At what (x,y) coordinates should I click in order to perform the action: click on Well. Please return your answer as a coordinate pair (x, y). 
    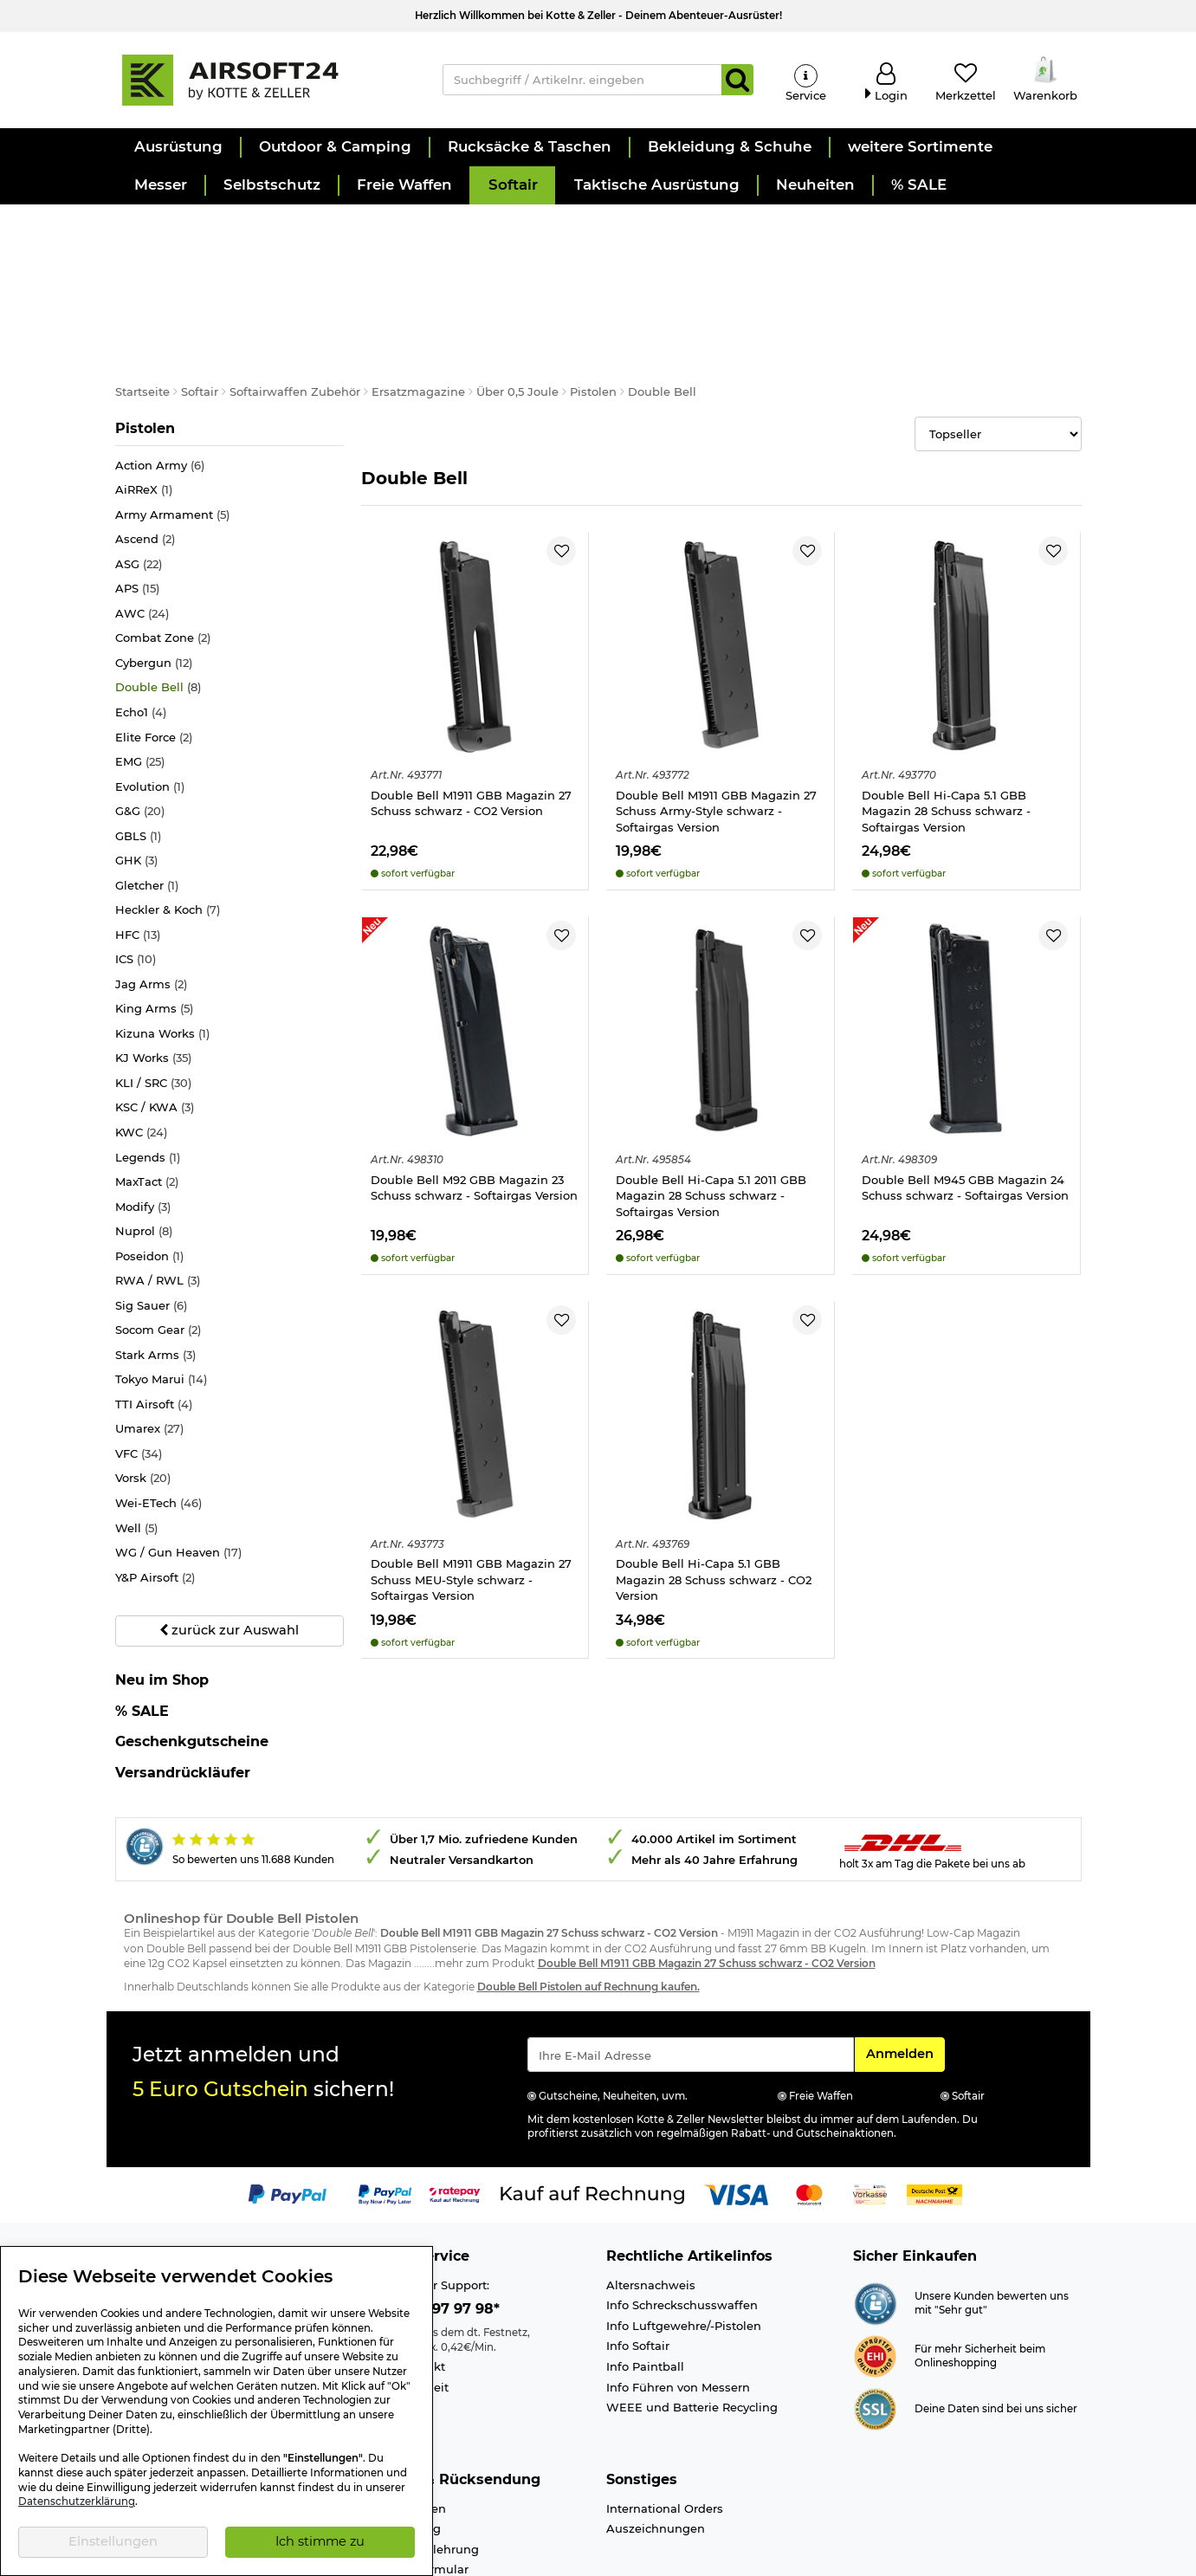
    Looking at the image, I should click on (136, 1445).